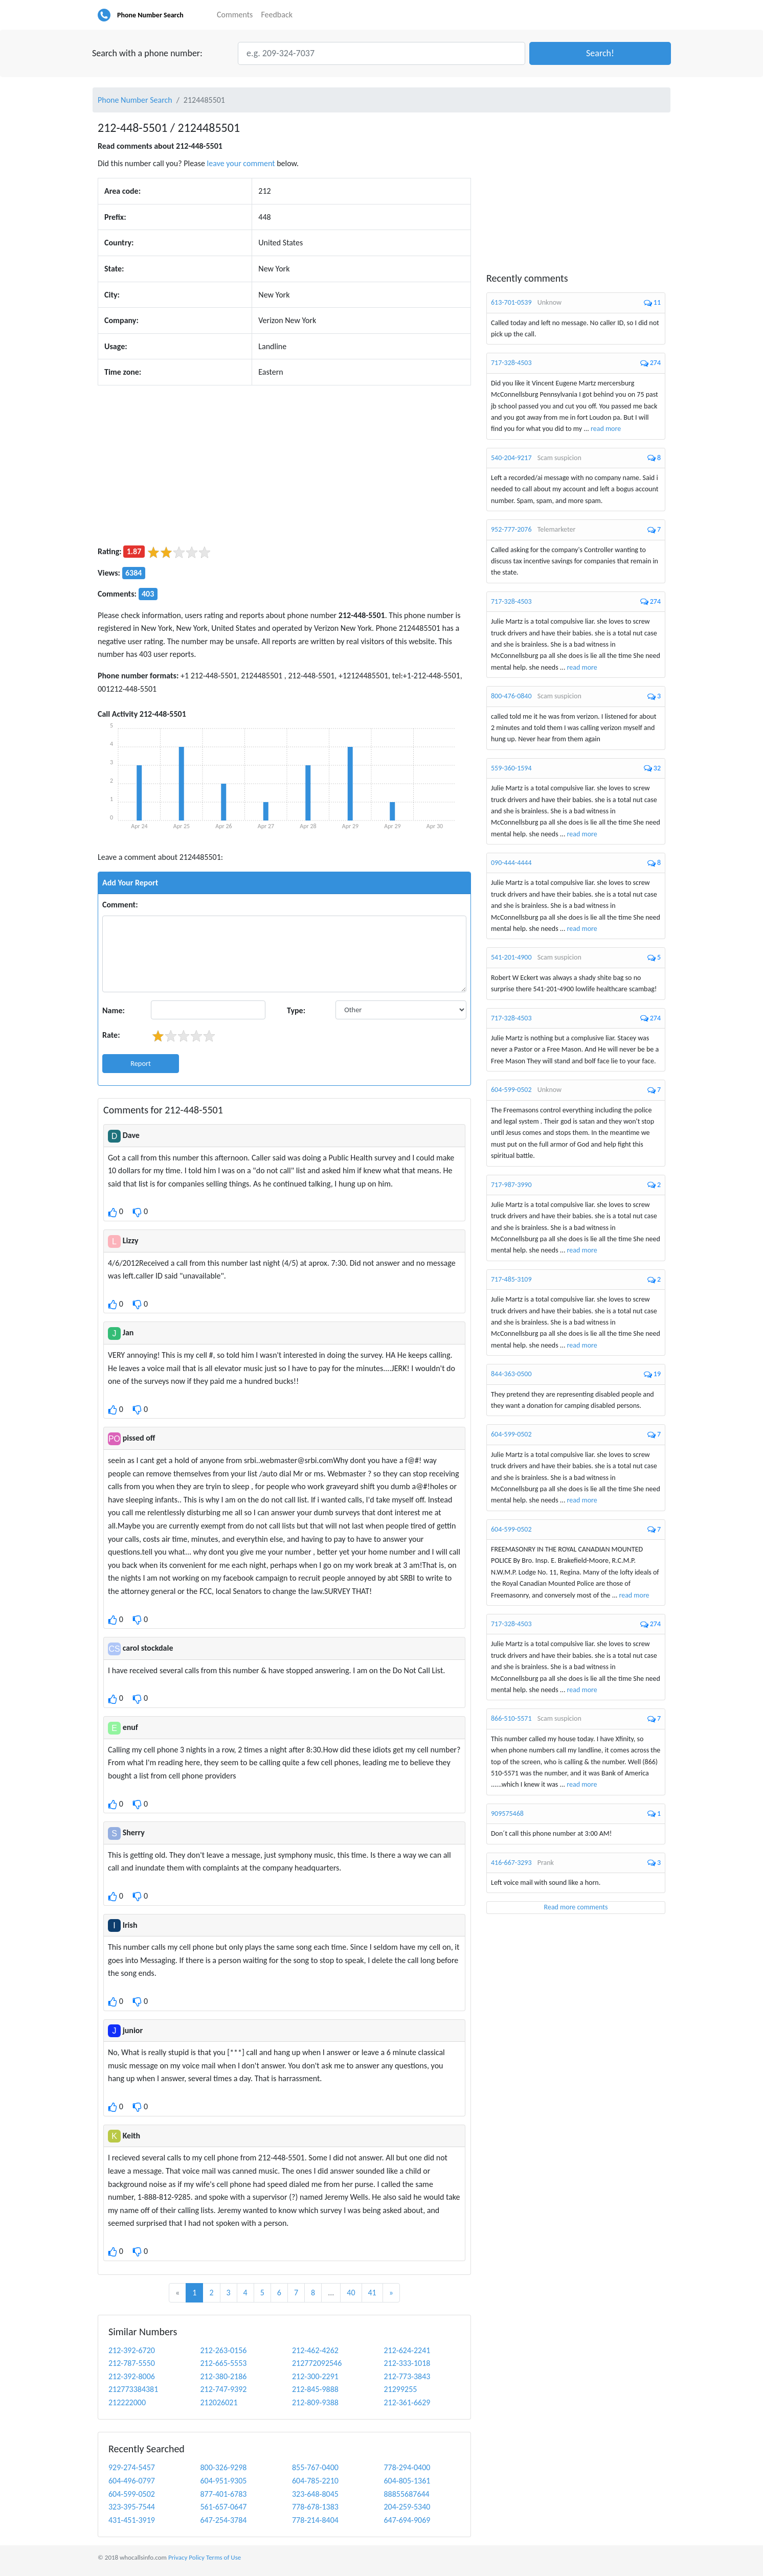 This screenshot has width=763, height=2576. What do you see at coordinates (511, 1718) in the screenshot?
I see `866-510-5571` at bounding box center [511, 1718].